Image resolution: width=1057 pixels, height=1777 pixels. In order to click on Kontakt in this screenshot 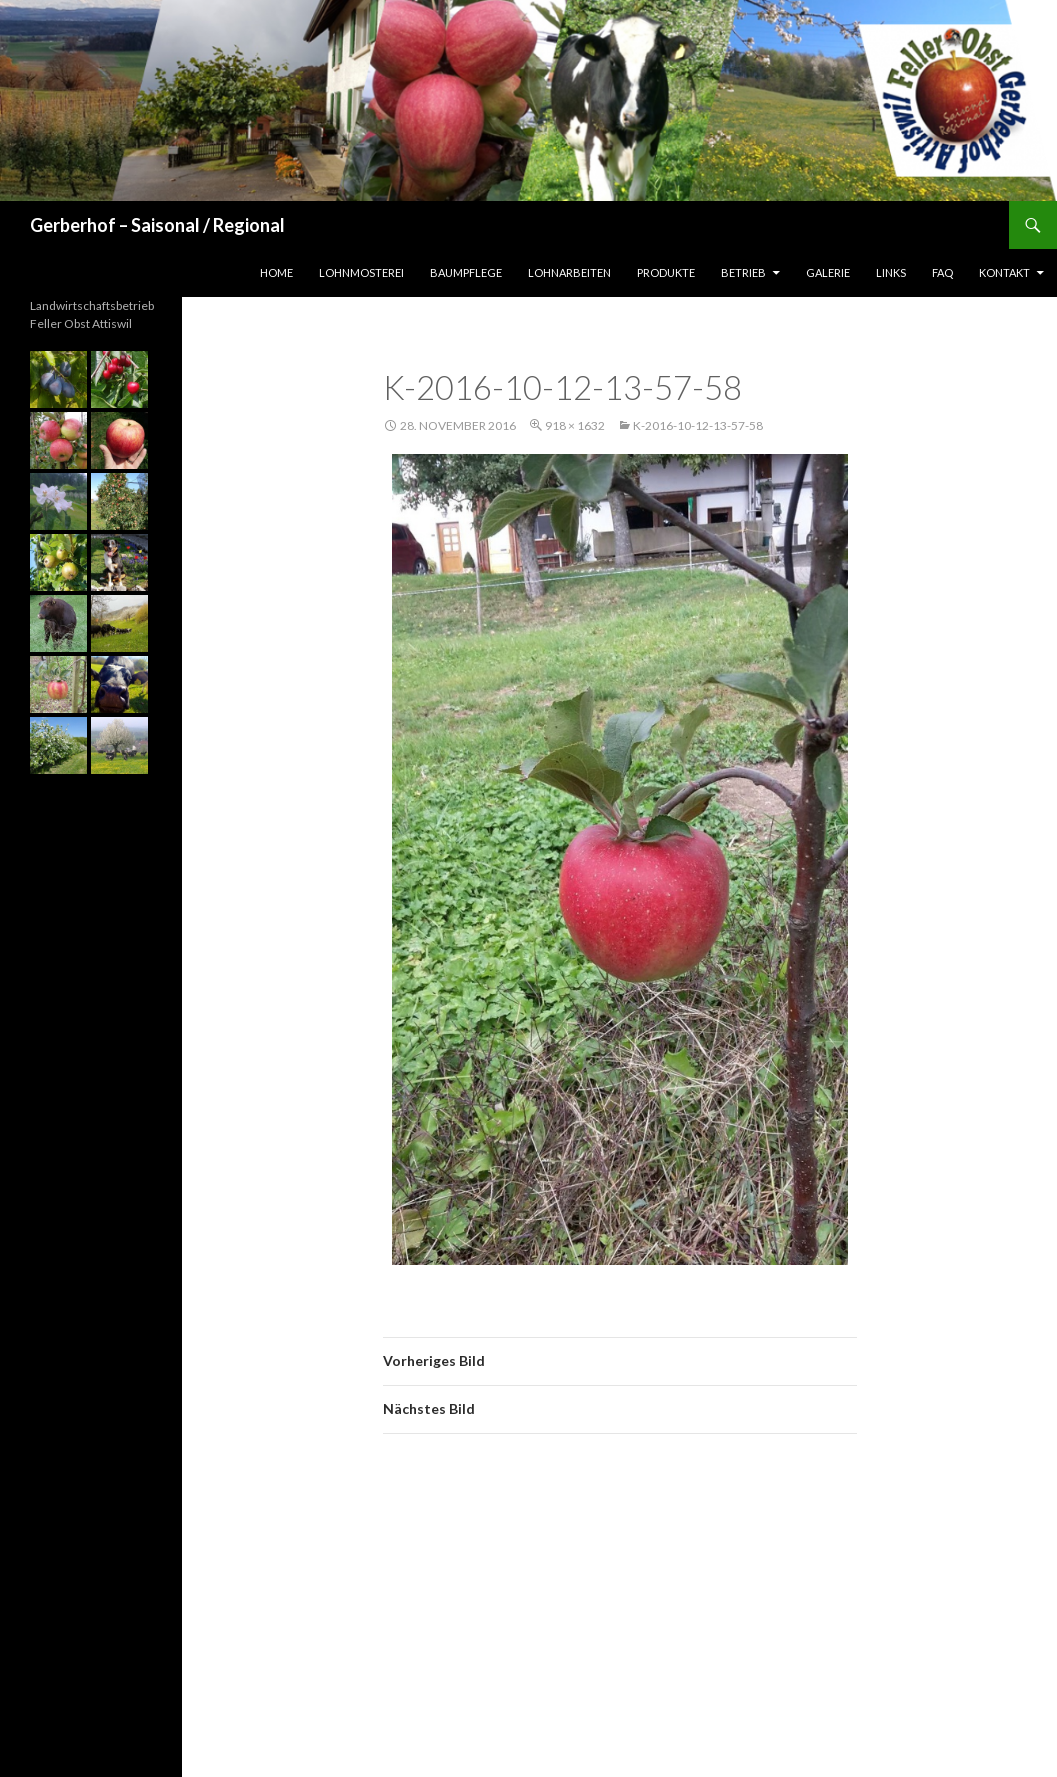, I will do `click(1004, 272)`.